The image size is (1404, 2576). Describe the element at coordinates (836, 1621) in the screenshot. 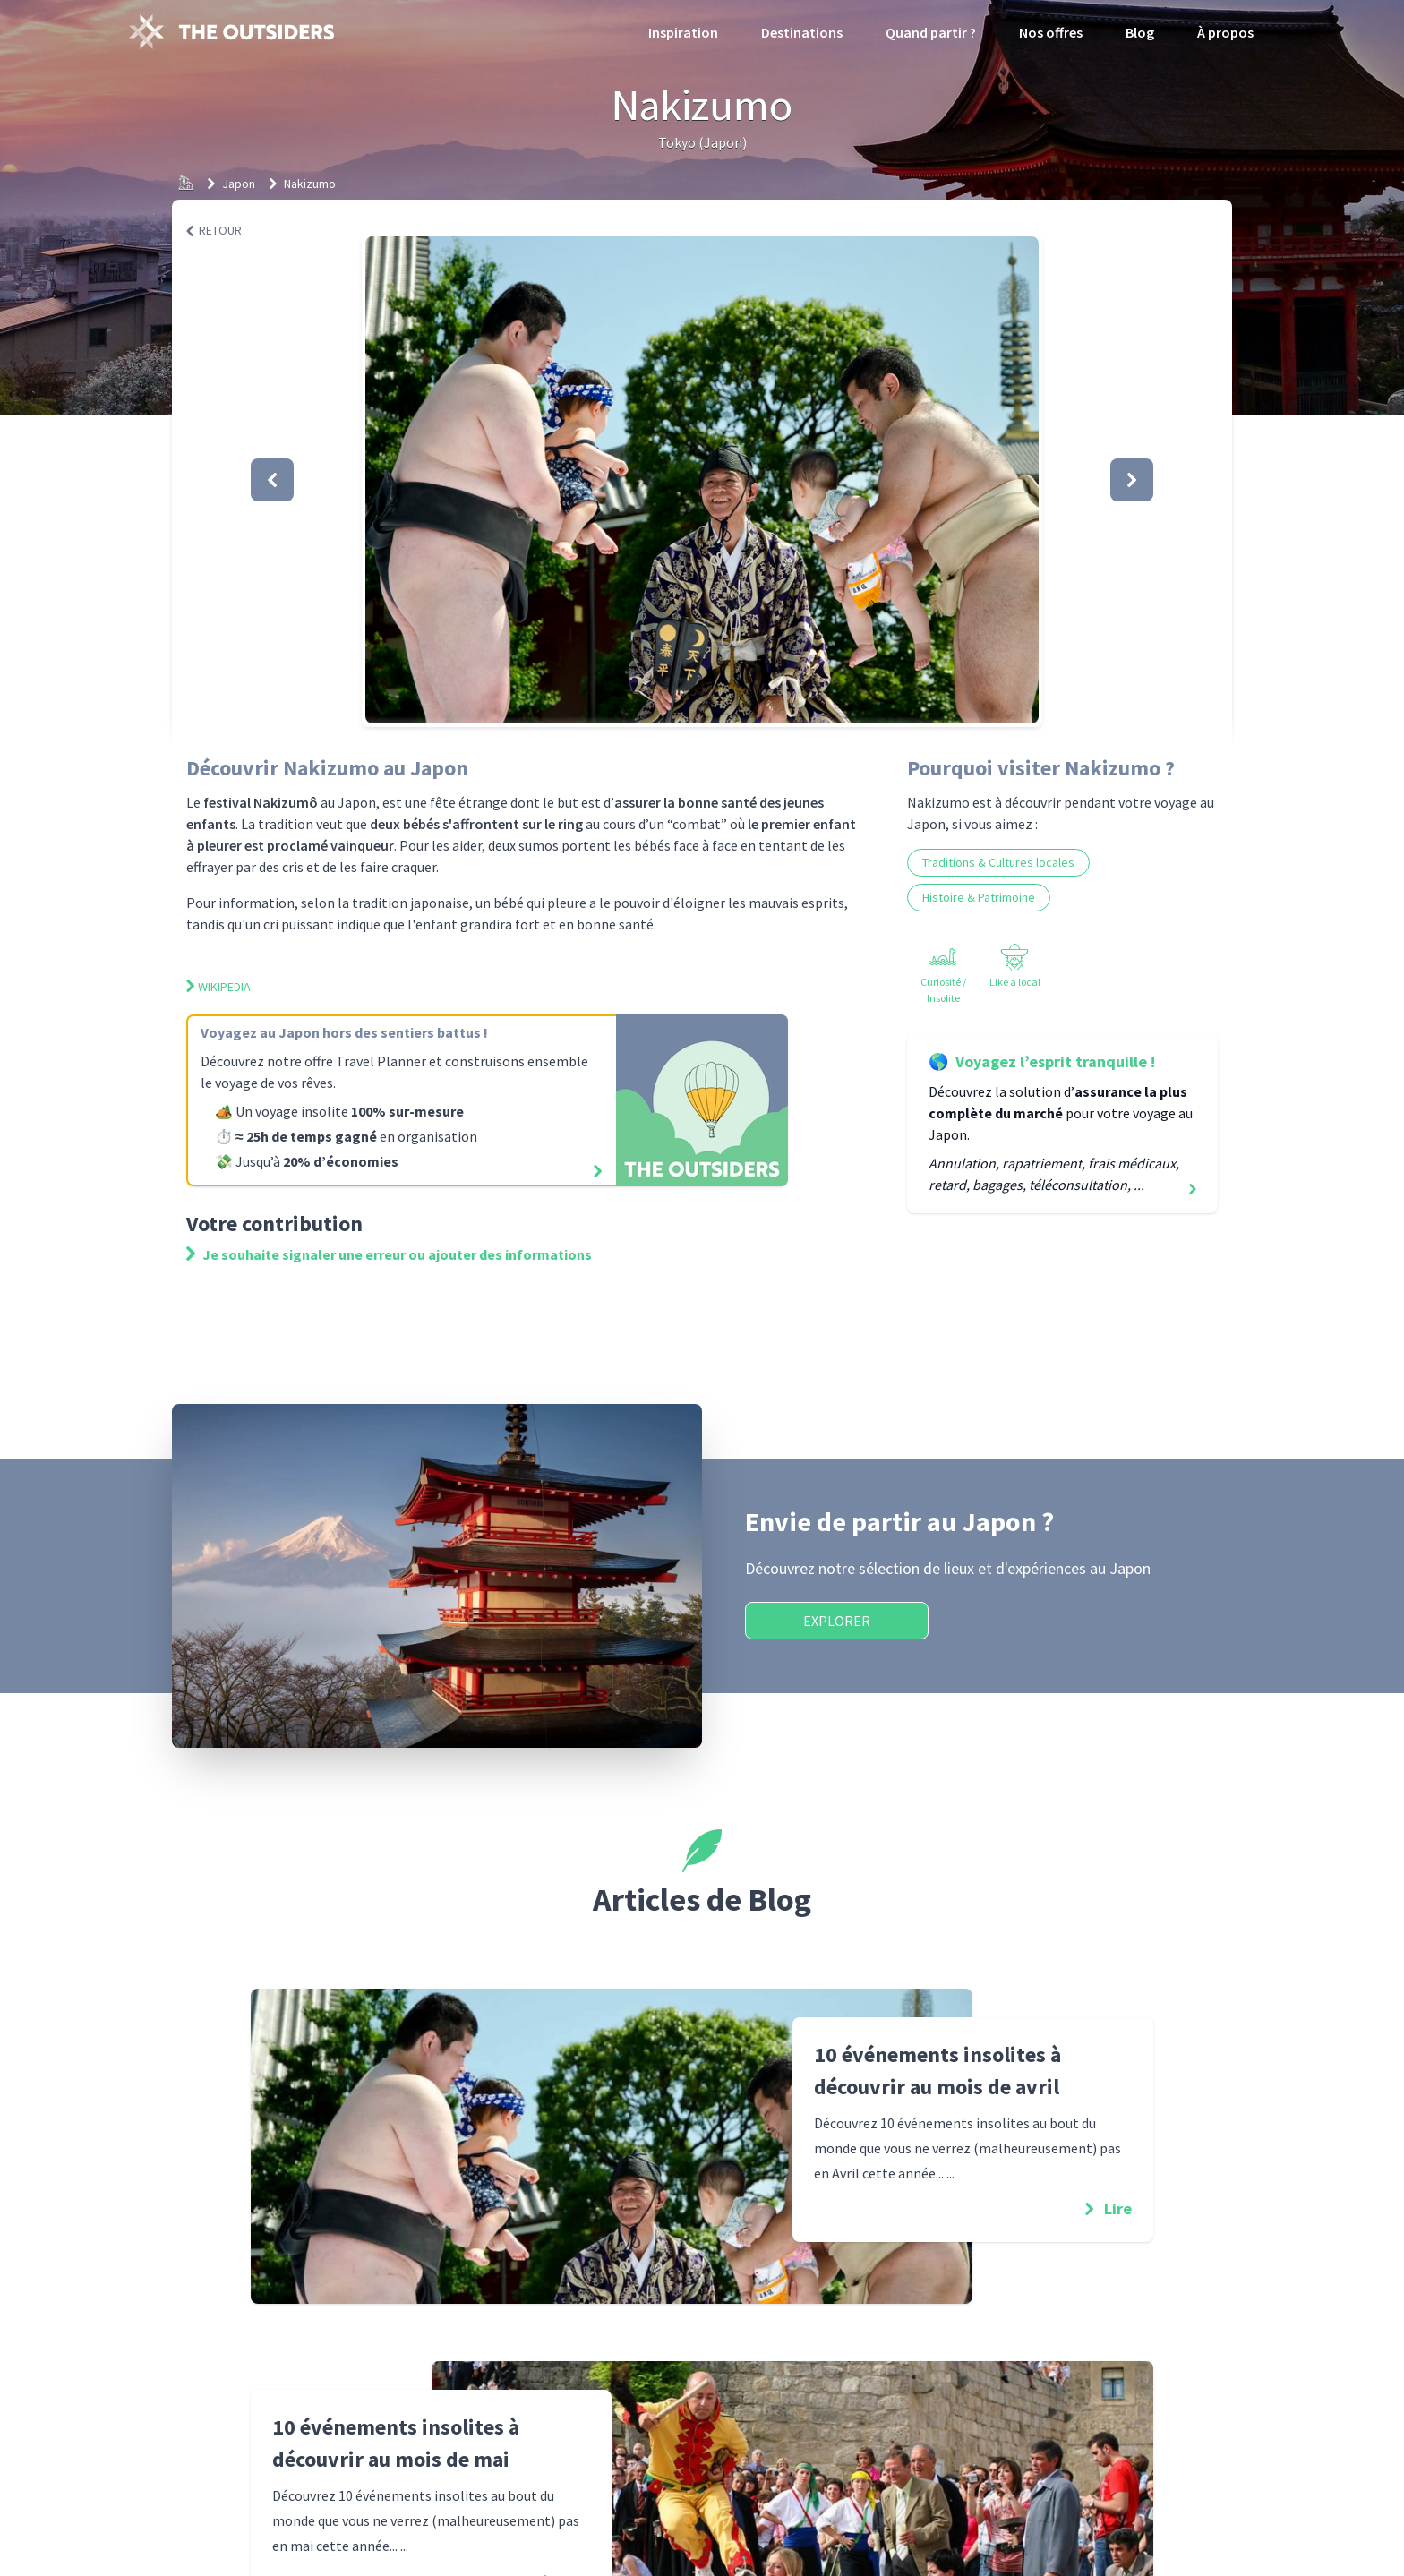

I see `Explorer` at that location.